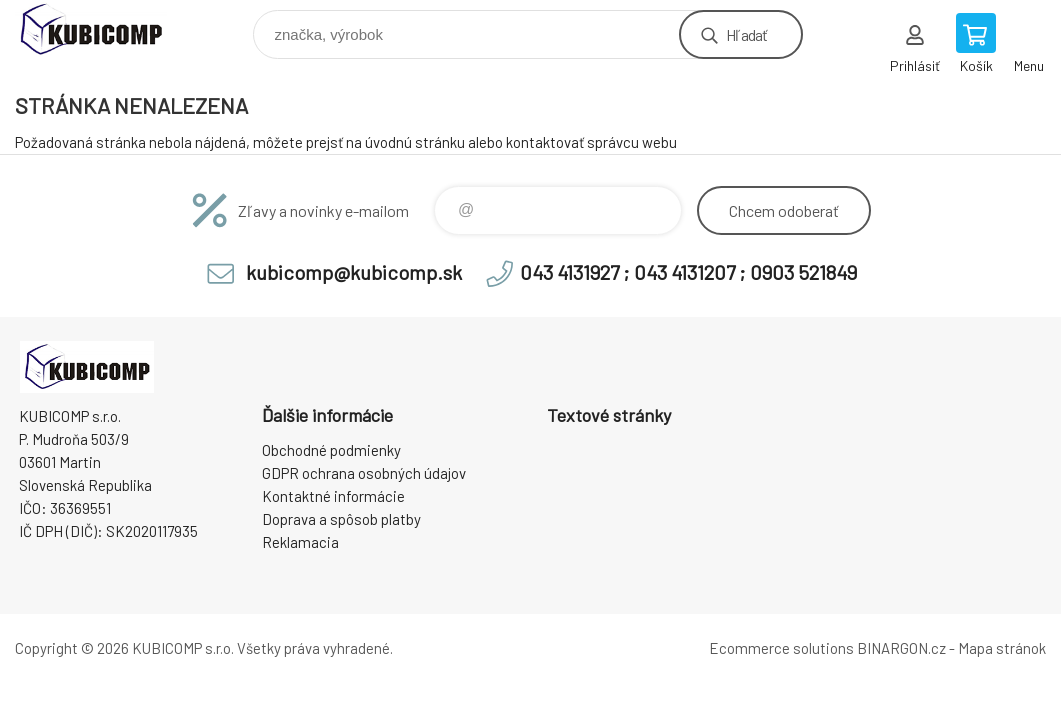 Image resolution: width=1061 pixels, height=720 pixels. What do you see at coordinates (331, 450) in the screenshot?
I see `Obchodné podmienky` at bounding box center [331, 450].